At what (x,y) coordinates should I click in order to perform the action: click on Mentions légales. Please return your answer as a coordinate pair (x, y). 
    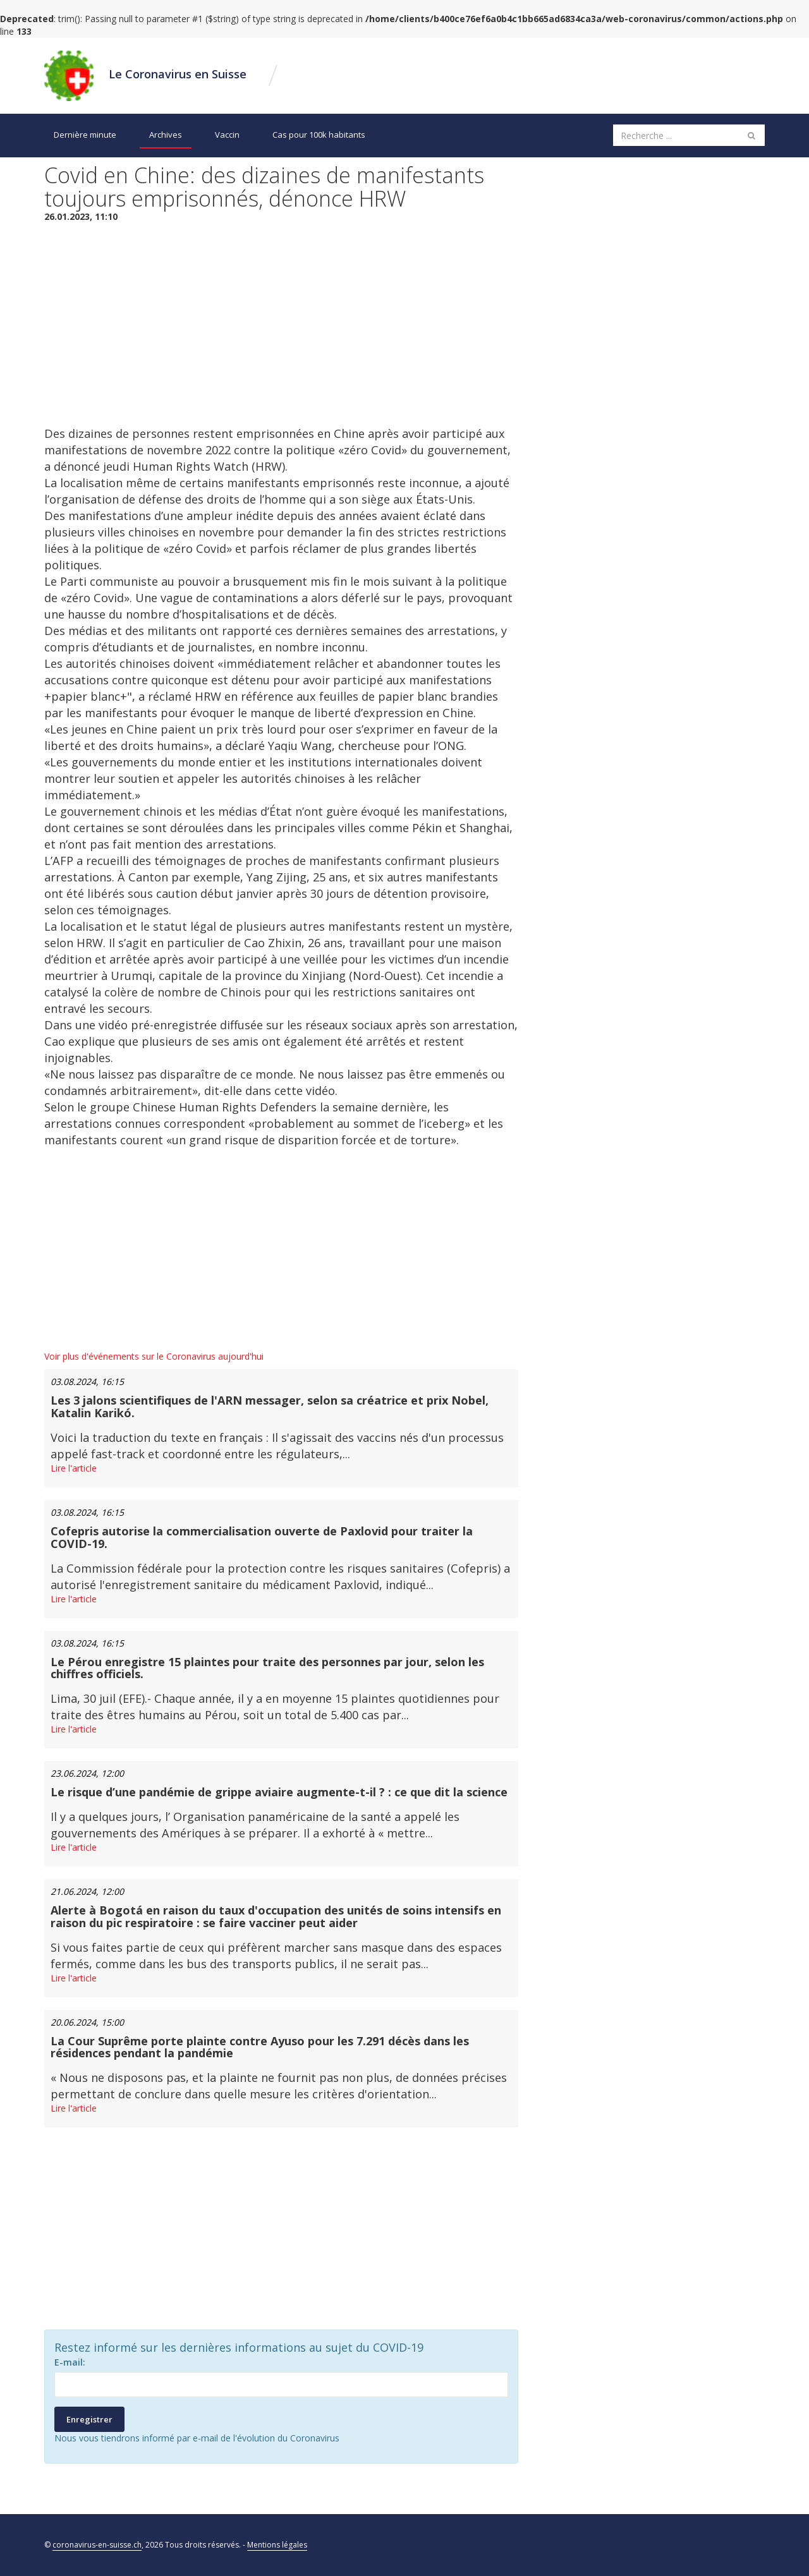
    Looking at the image, I should click on (277, 2544).